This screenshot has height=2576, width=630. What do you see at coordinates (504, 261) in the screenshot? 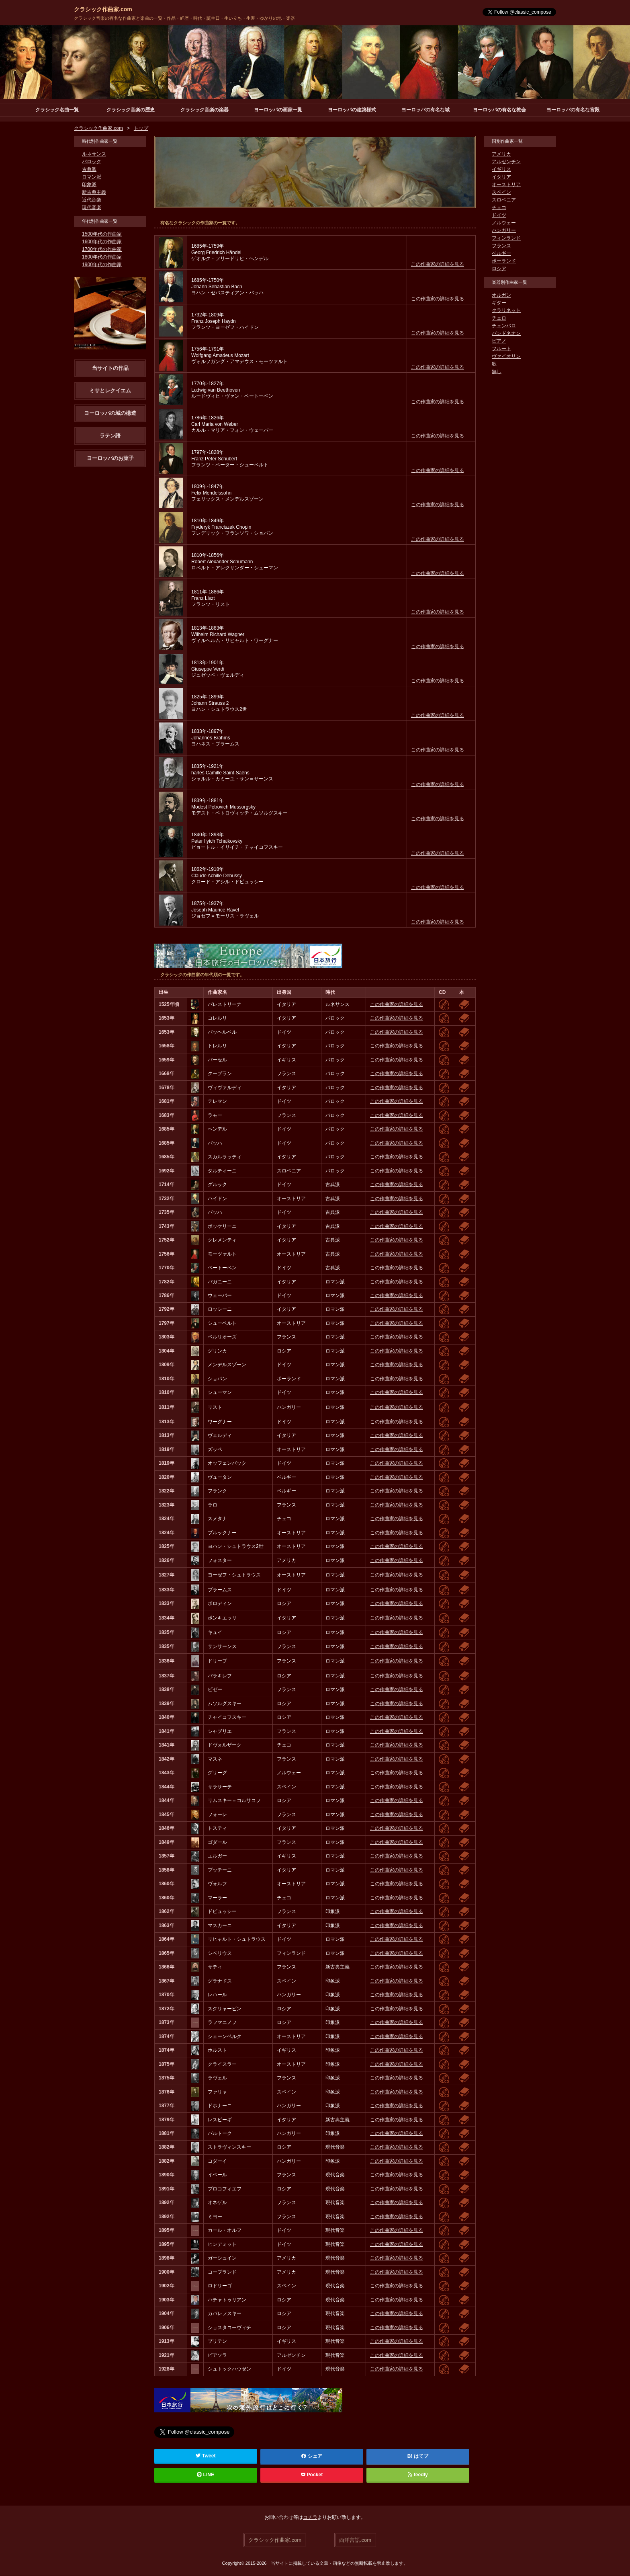
I see `ポーランド` at bounding box center [504, 261].